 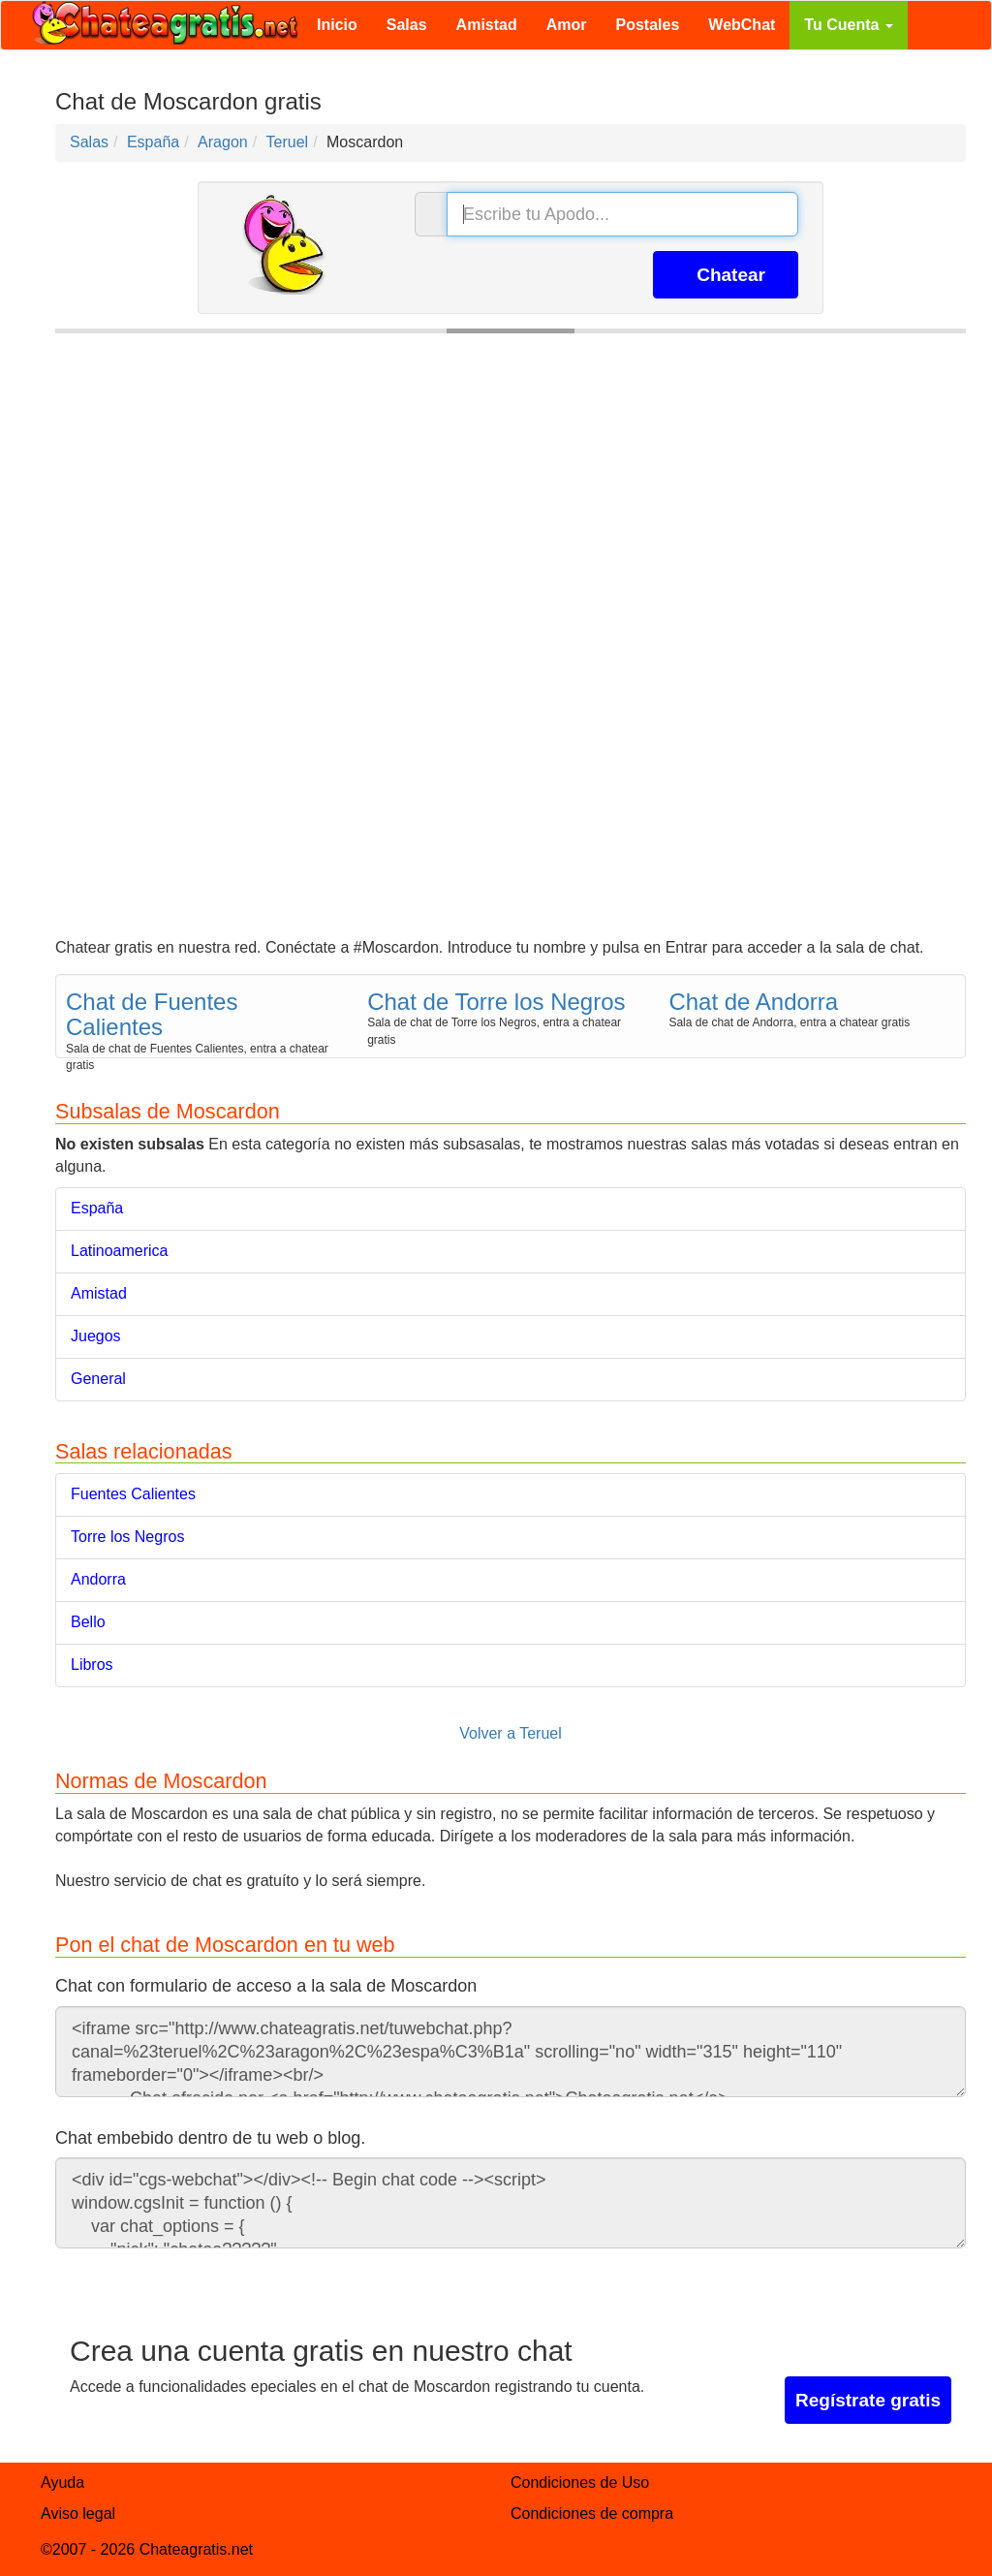 I want to click on Latinoamerica, so click(x=120, y=1250).